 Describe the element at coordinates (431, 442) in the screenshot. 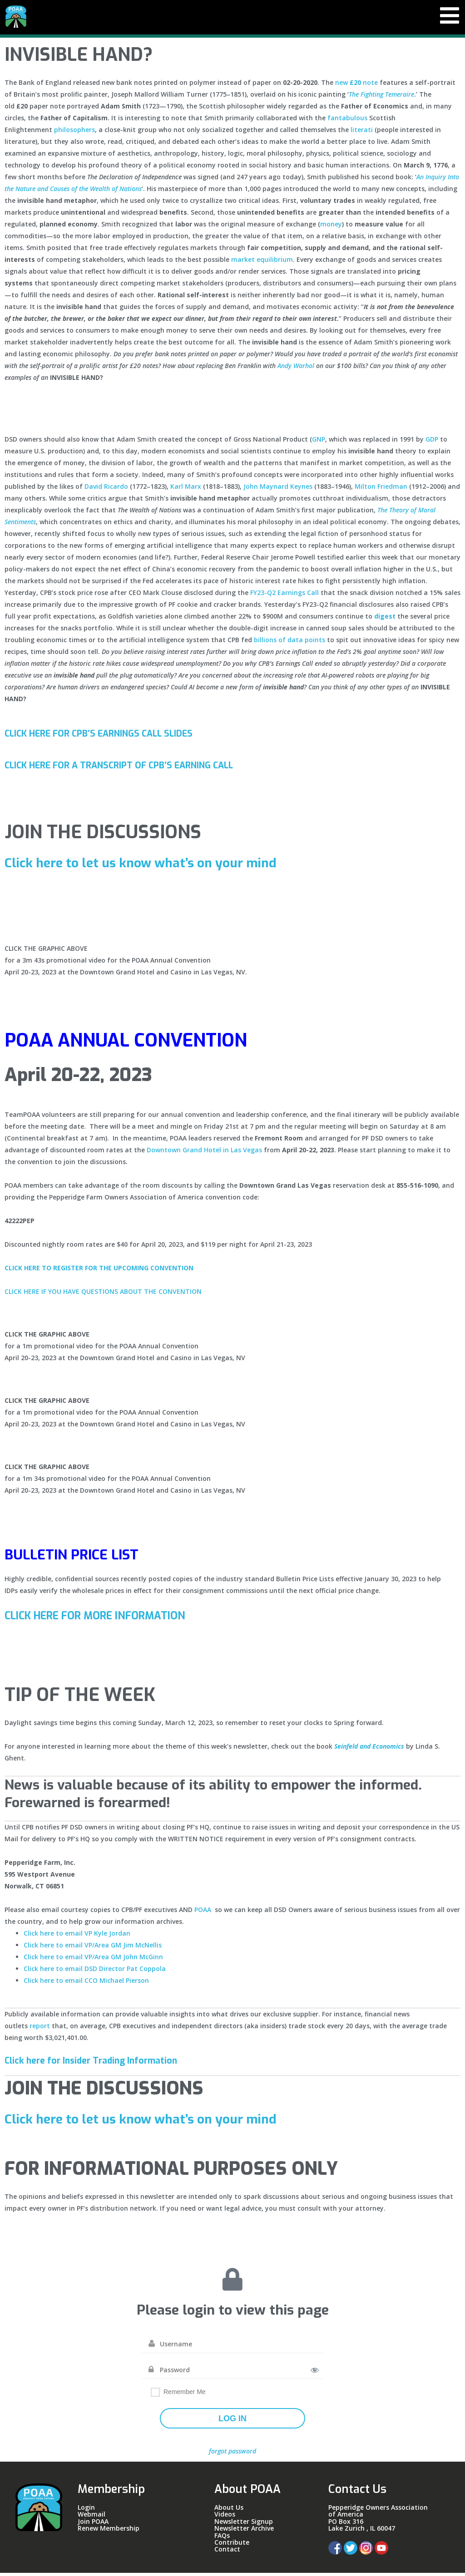

I see `GDP` at that location.